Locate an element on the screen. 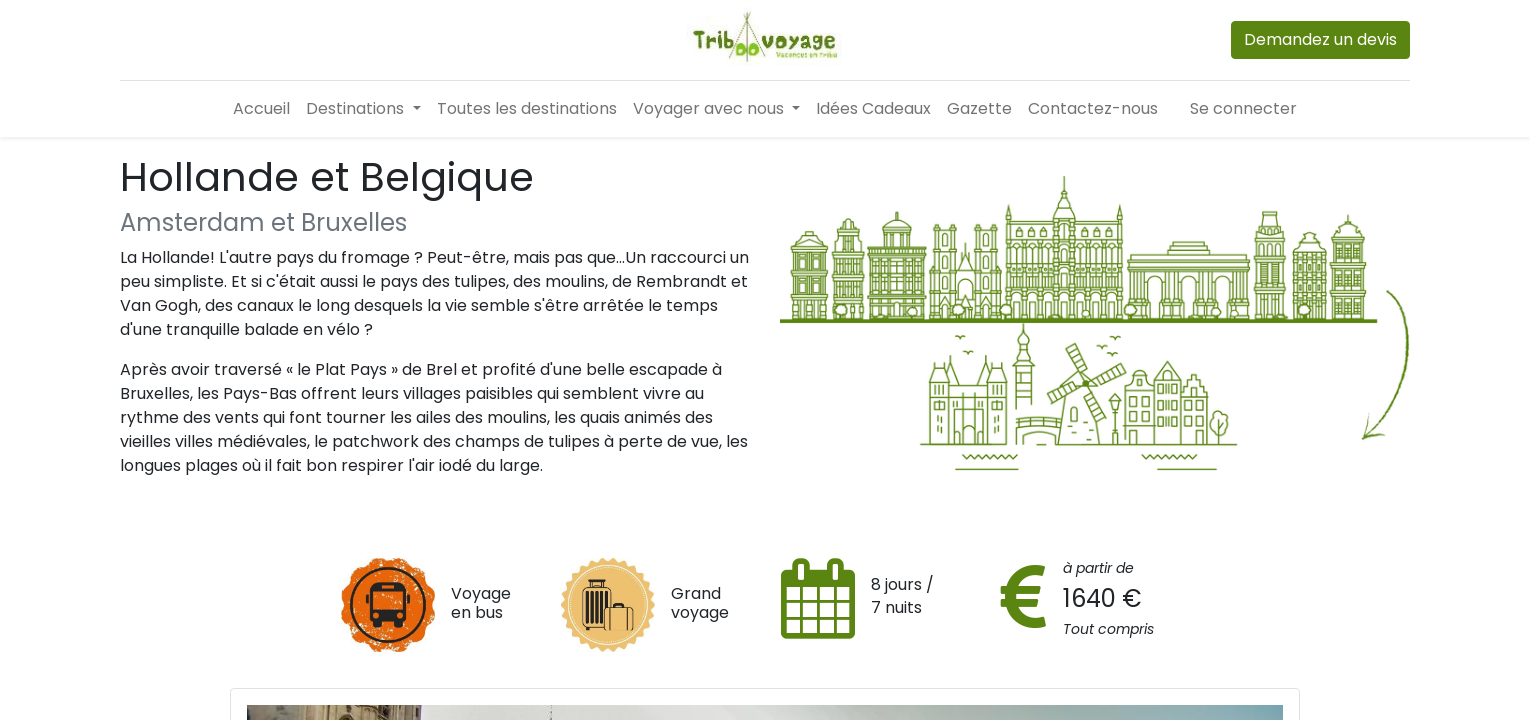 This screenshot has width=1530, height=720. Demandez un devis is located at coordinates (1320, 39).